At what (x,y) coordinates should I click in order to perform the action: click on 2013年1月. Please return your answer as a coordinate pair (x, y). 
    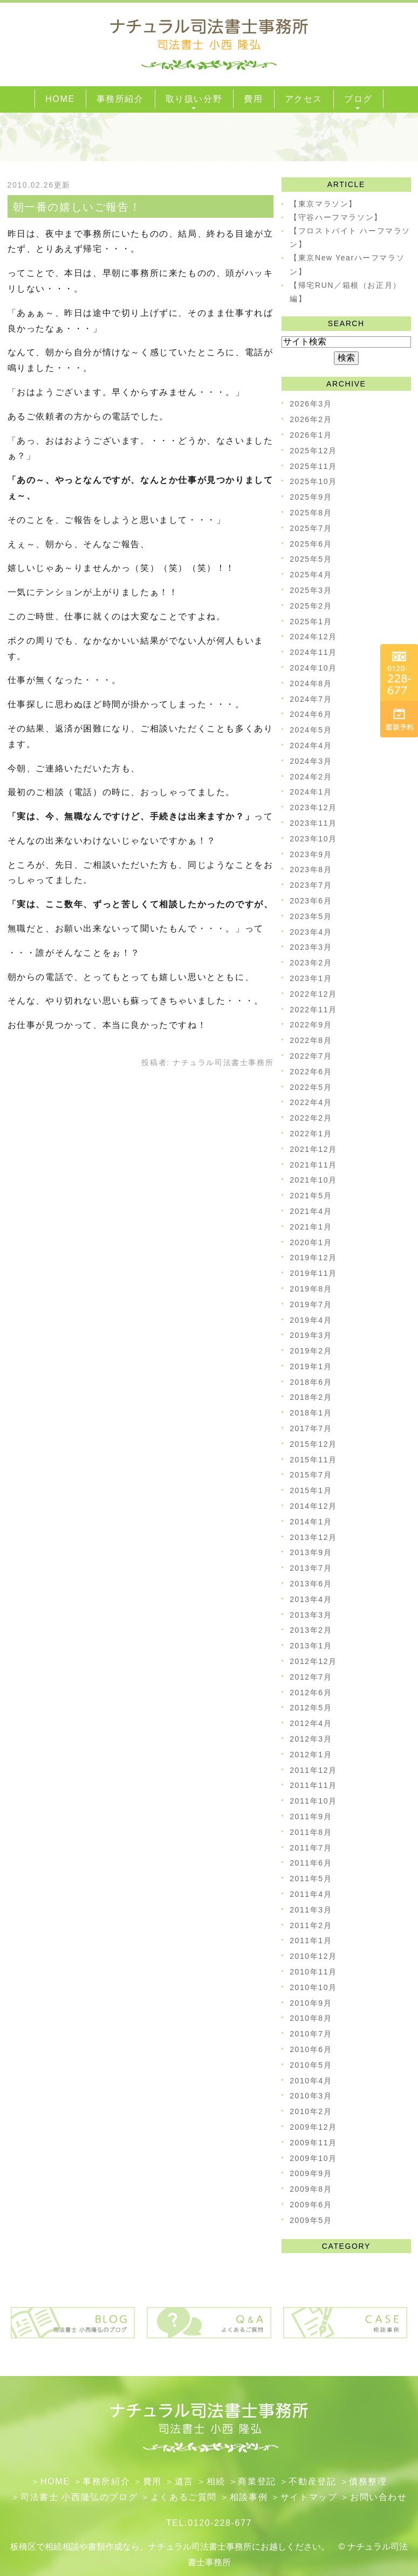
    Looking at the image, I should click on (311, 1645).